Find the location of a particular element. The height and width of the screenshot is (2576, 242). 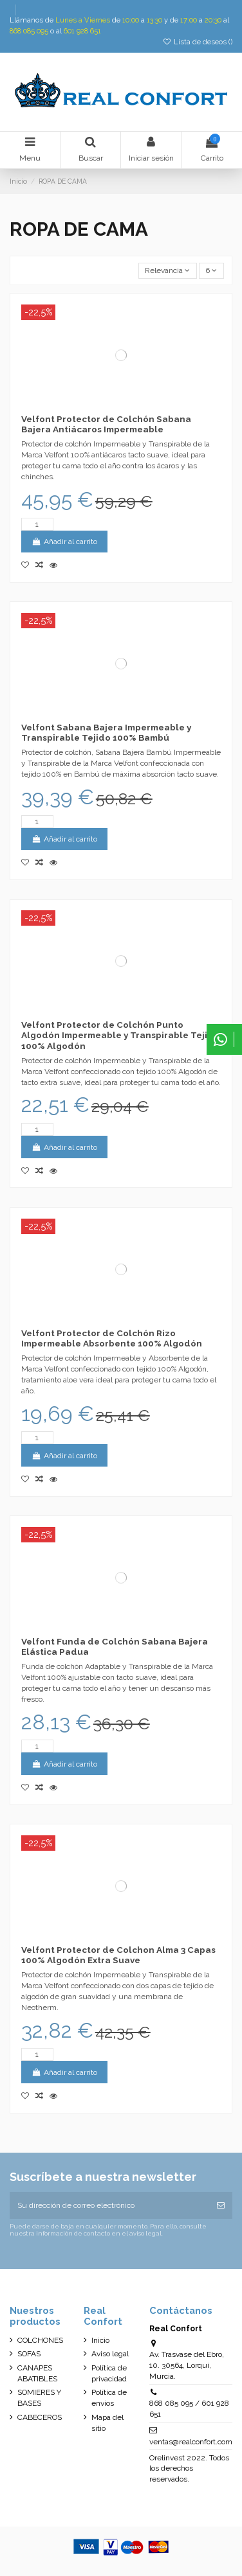

COLCHONES is located at coordinates (40, 2340).